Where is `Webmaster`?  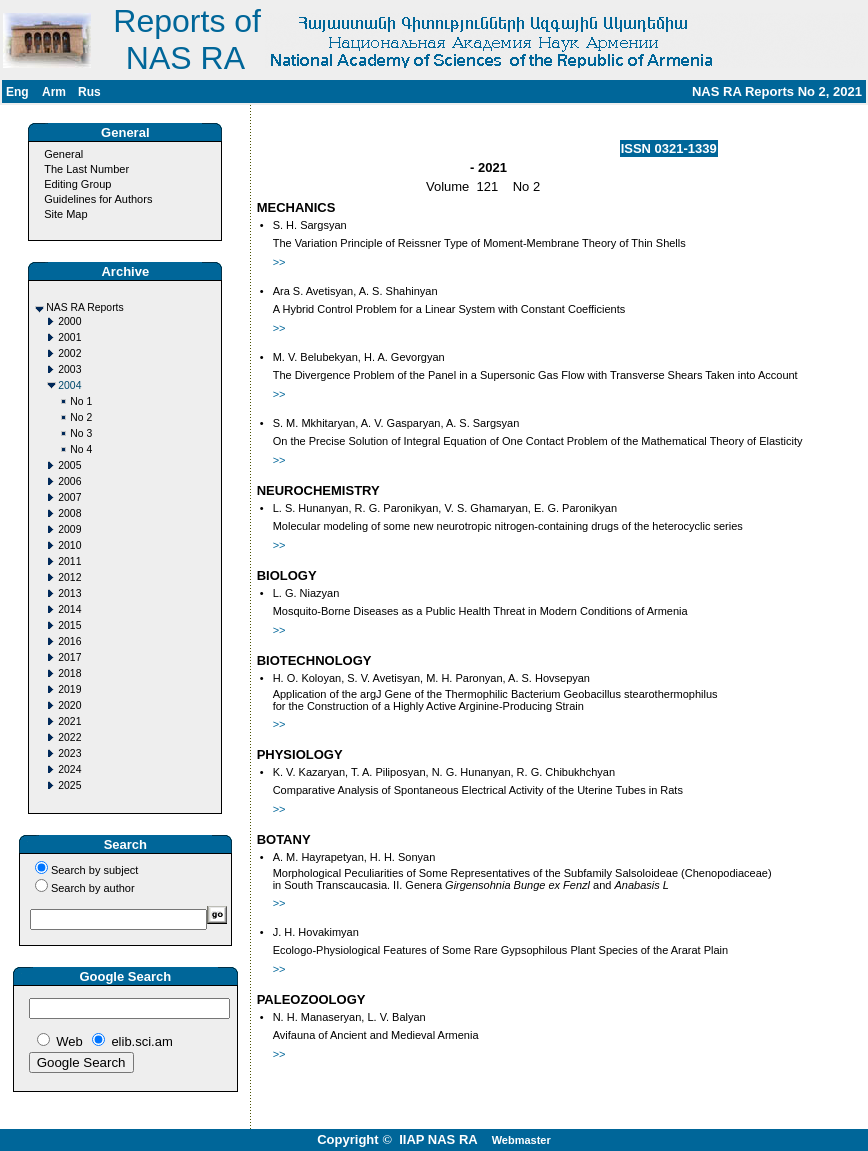 Webmaster is located at coordinates (521, 1140).